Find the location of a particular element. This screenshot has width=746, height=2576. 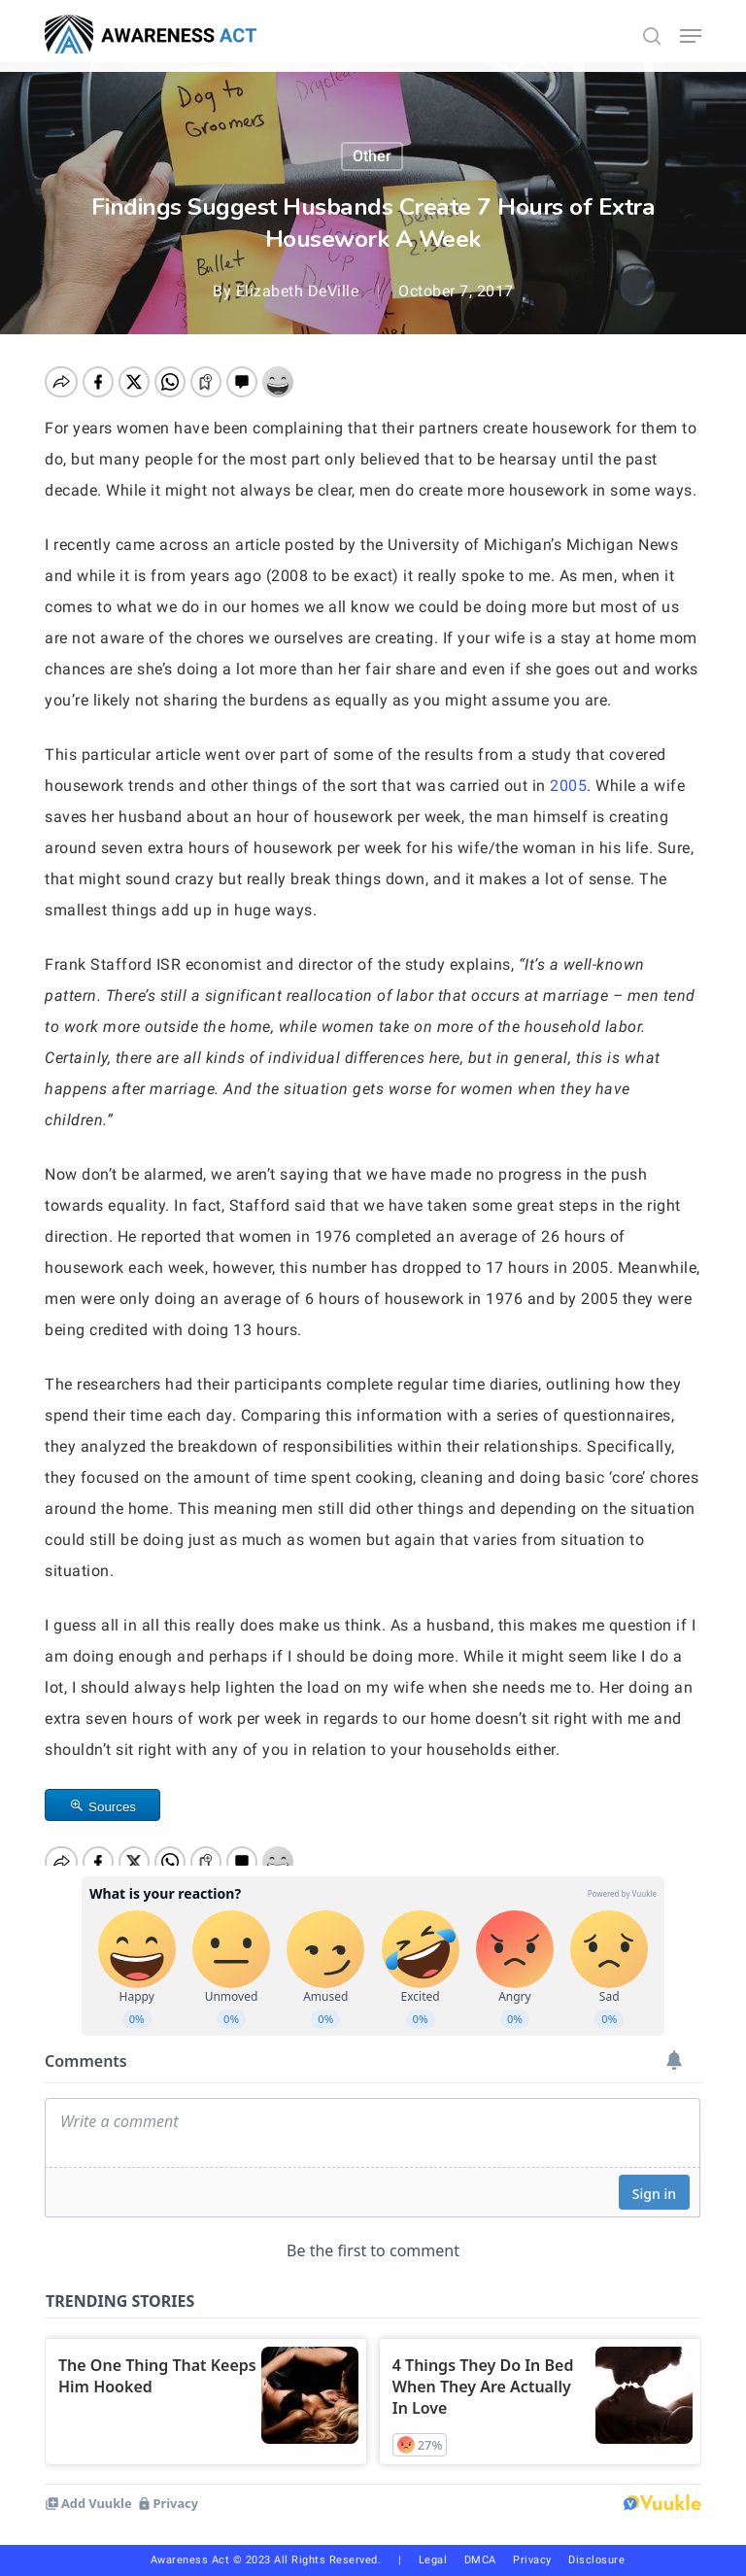

Other is located at coordinates (372, 156).